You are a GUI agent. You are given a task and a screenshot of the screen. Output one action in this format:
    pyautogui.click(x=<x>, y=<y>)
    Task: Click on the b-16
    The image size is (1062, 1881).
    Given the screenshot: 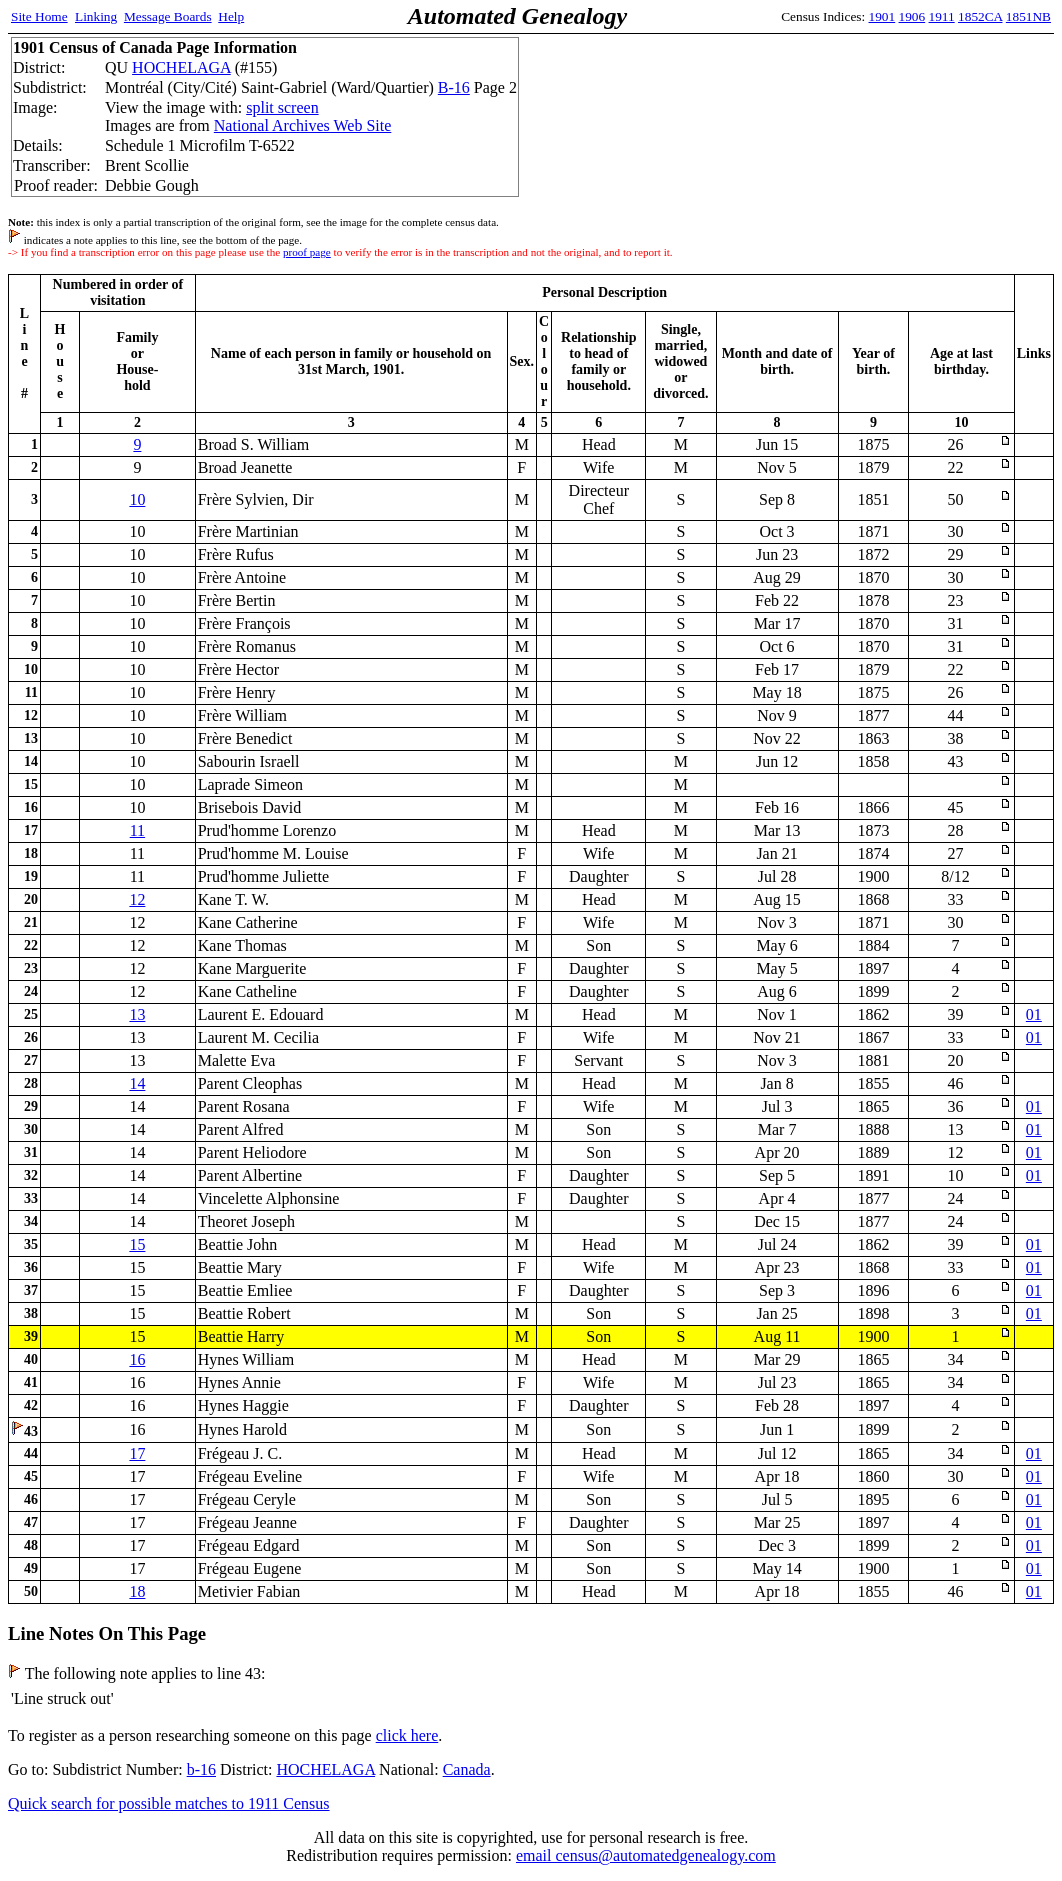 What is the action you would take?
    pyautogui.click(x=201, y=1769)
    